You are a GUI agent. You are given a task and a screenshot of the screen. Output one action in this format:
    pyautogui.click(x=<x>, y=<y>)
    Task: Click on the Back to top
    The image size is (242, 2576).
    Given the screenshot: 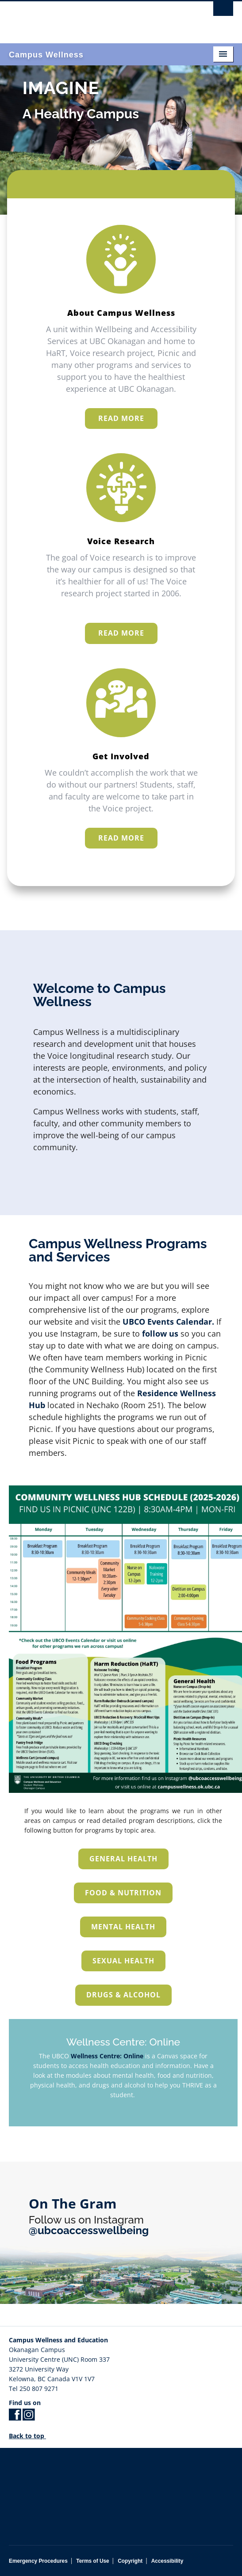 What is the action you would take?
    pyautogui.click(x=31, y=2436)
    